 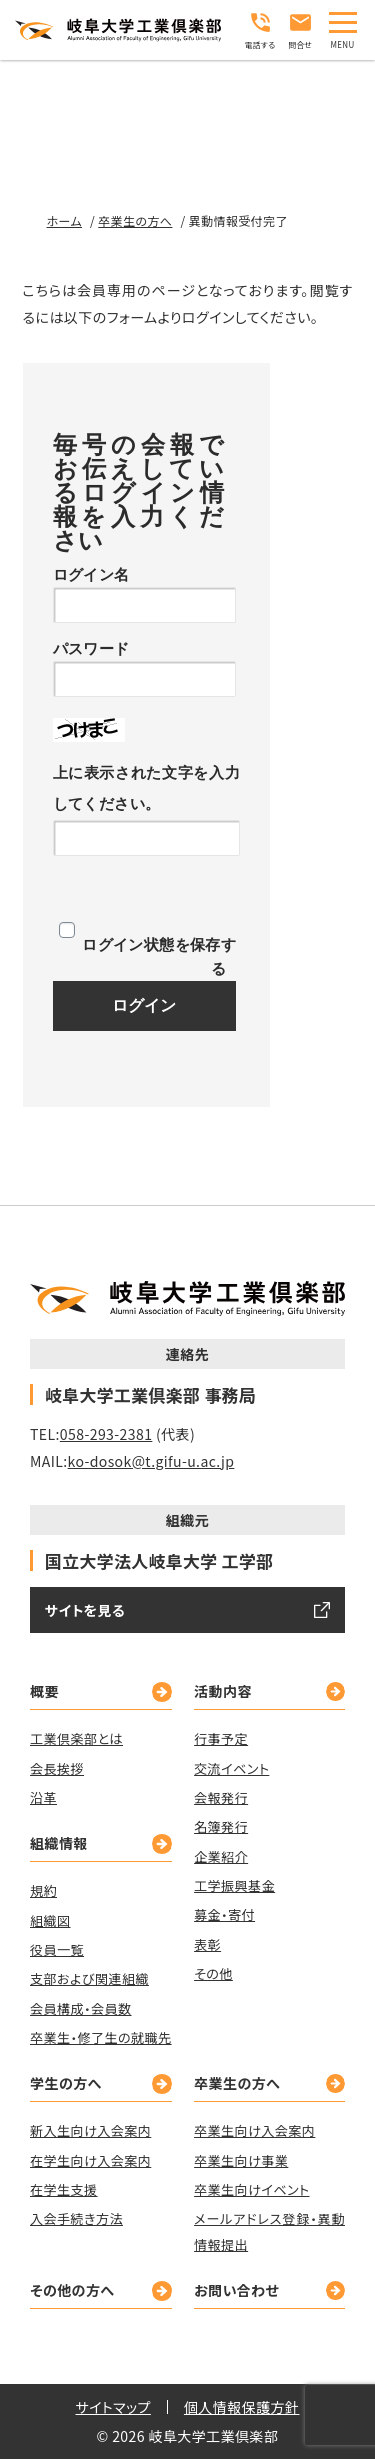 What do you see at coordinates (221, 1738) in the screenshot?
I see `行事予定` at bounding box center [221, 1738].